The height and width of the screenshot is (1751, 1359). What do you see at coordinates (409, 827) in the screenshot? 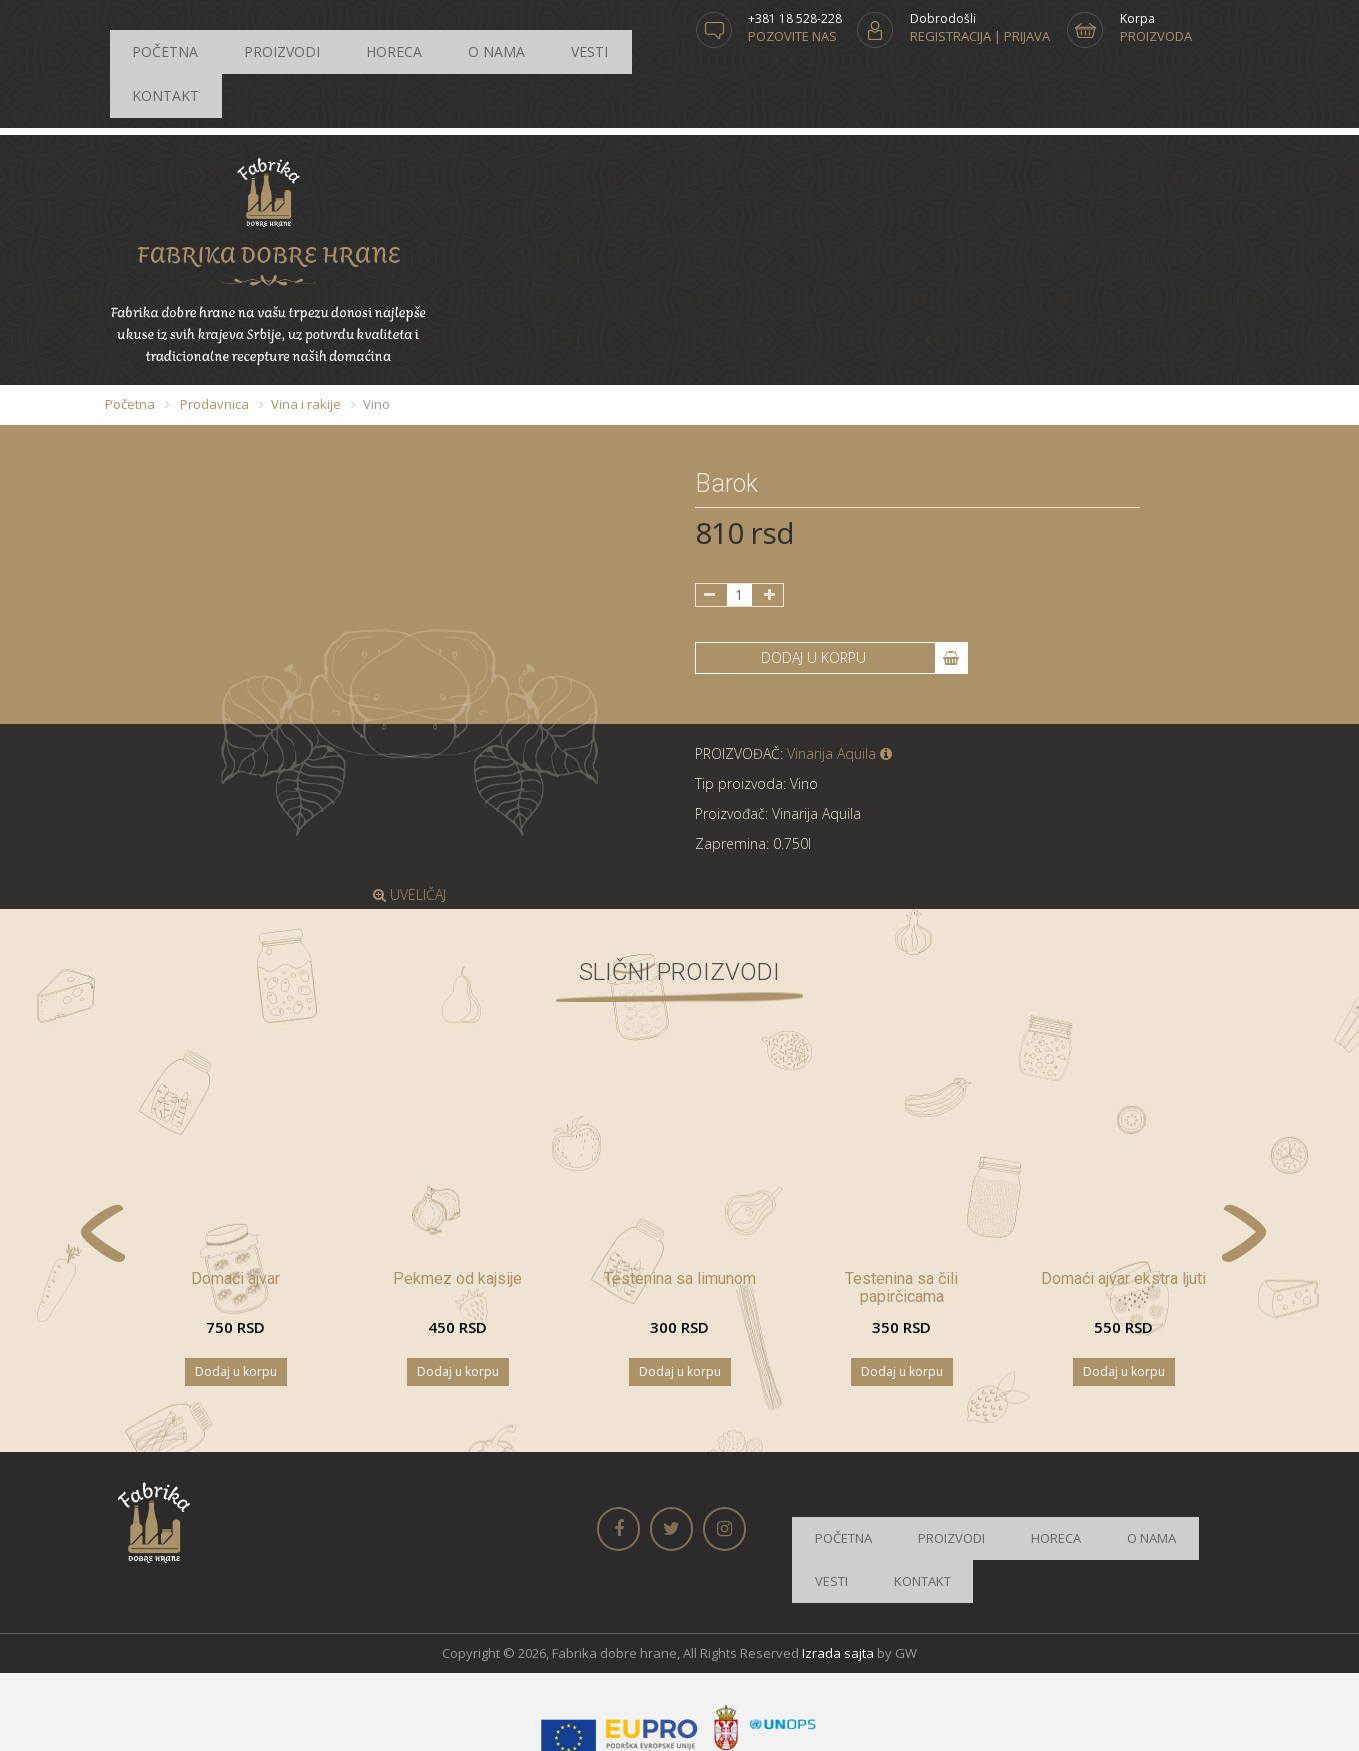
I see `UVELIČAJ` at bounding box center [409, 827].